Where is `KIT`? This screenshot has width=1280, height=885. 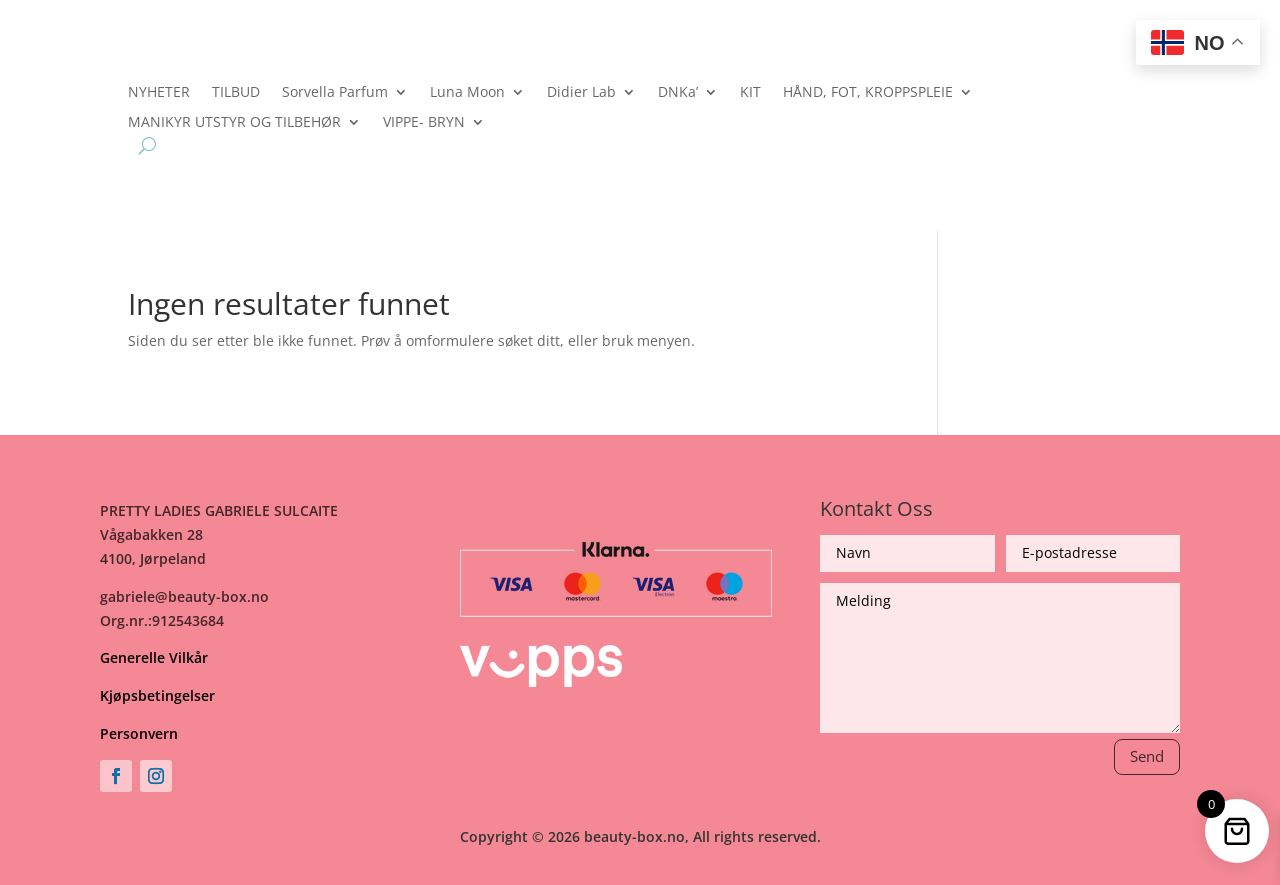 KIT is located at coordinates (750, 93).